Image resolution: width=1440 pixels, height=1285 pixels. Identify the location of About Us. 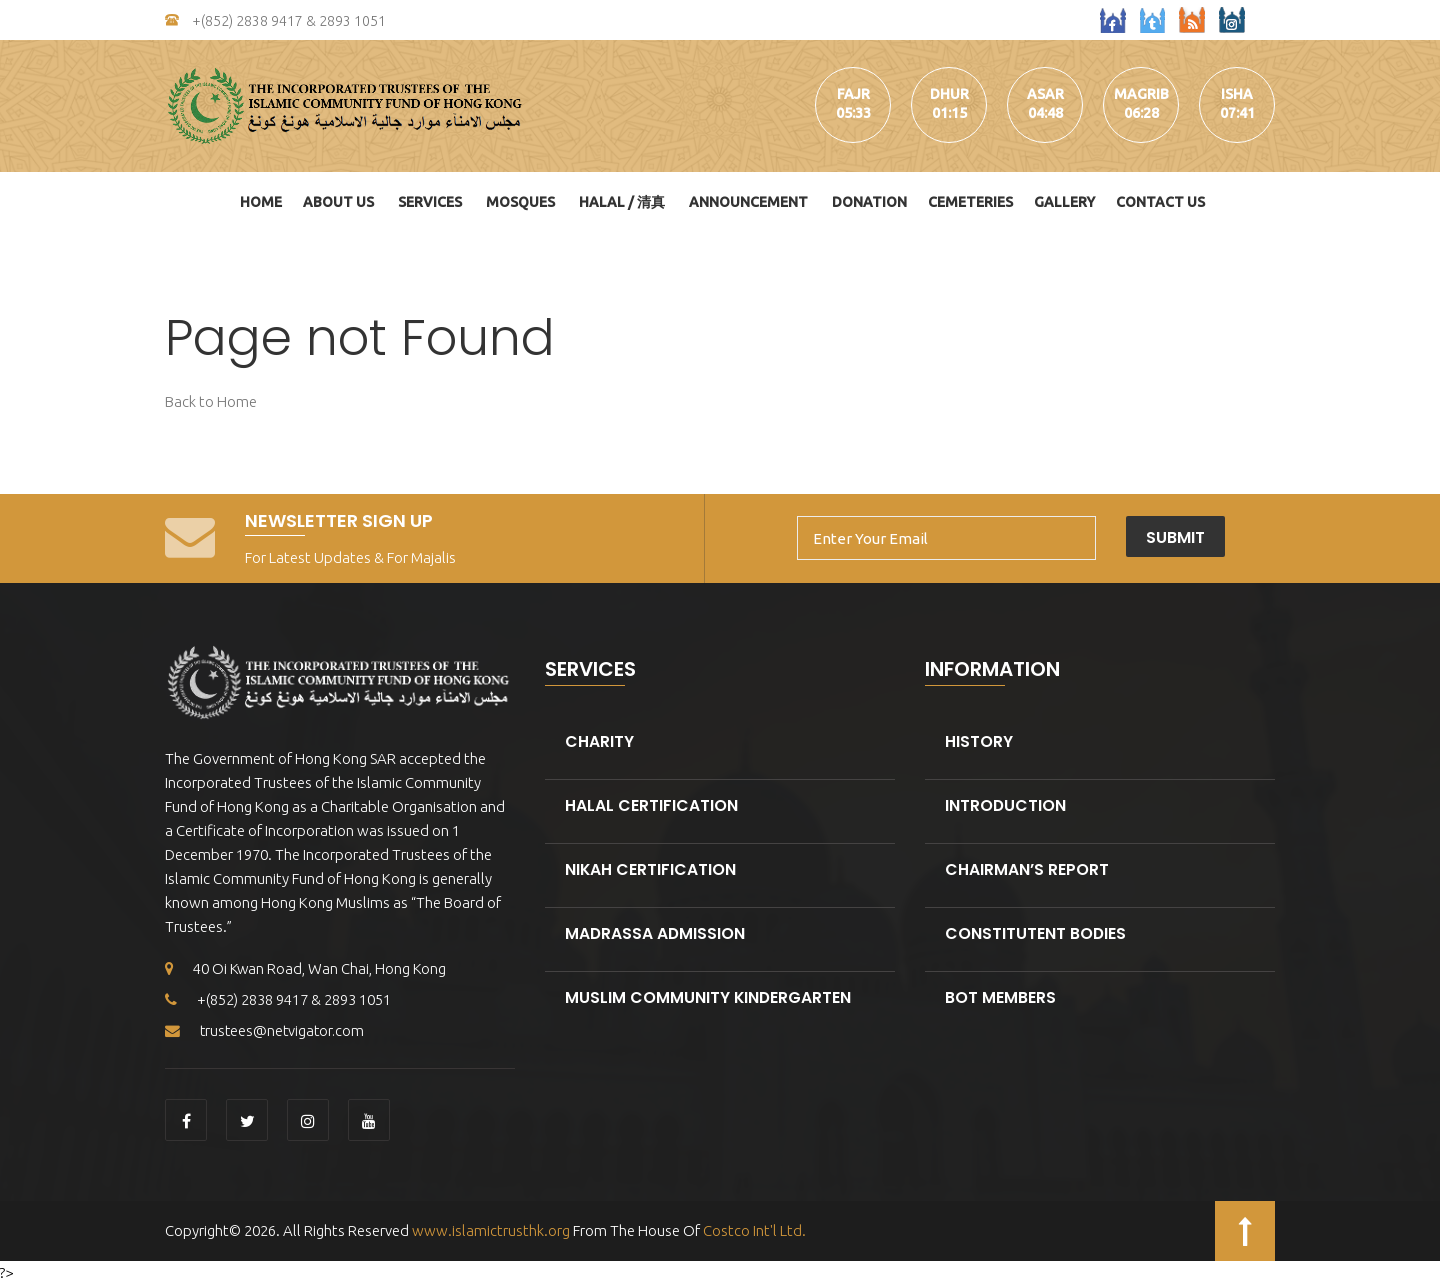
(338, 202).